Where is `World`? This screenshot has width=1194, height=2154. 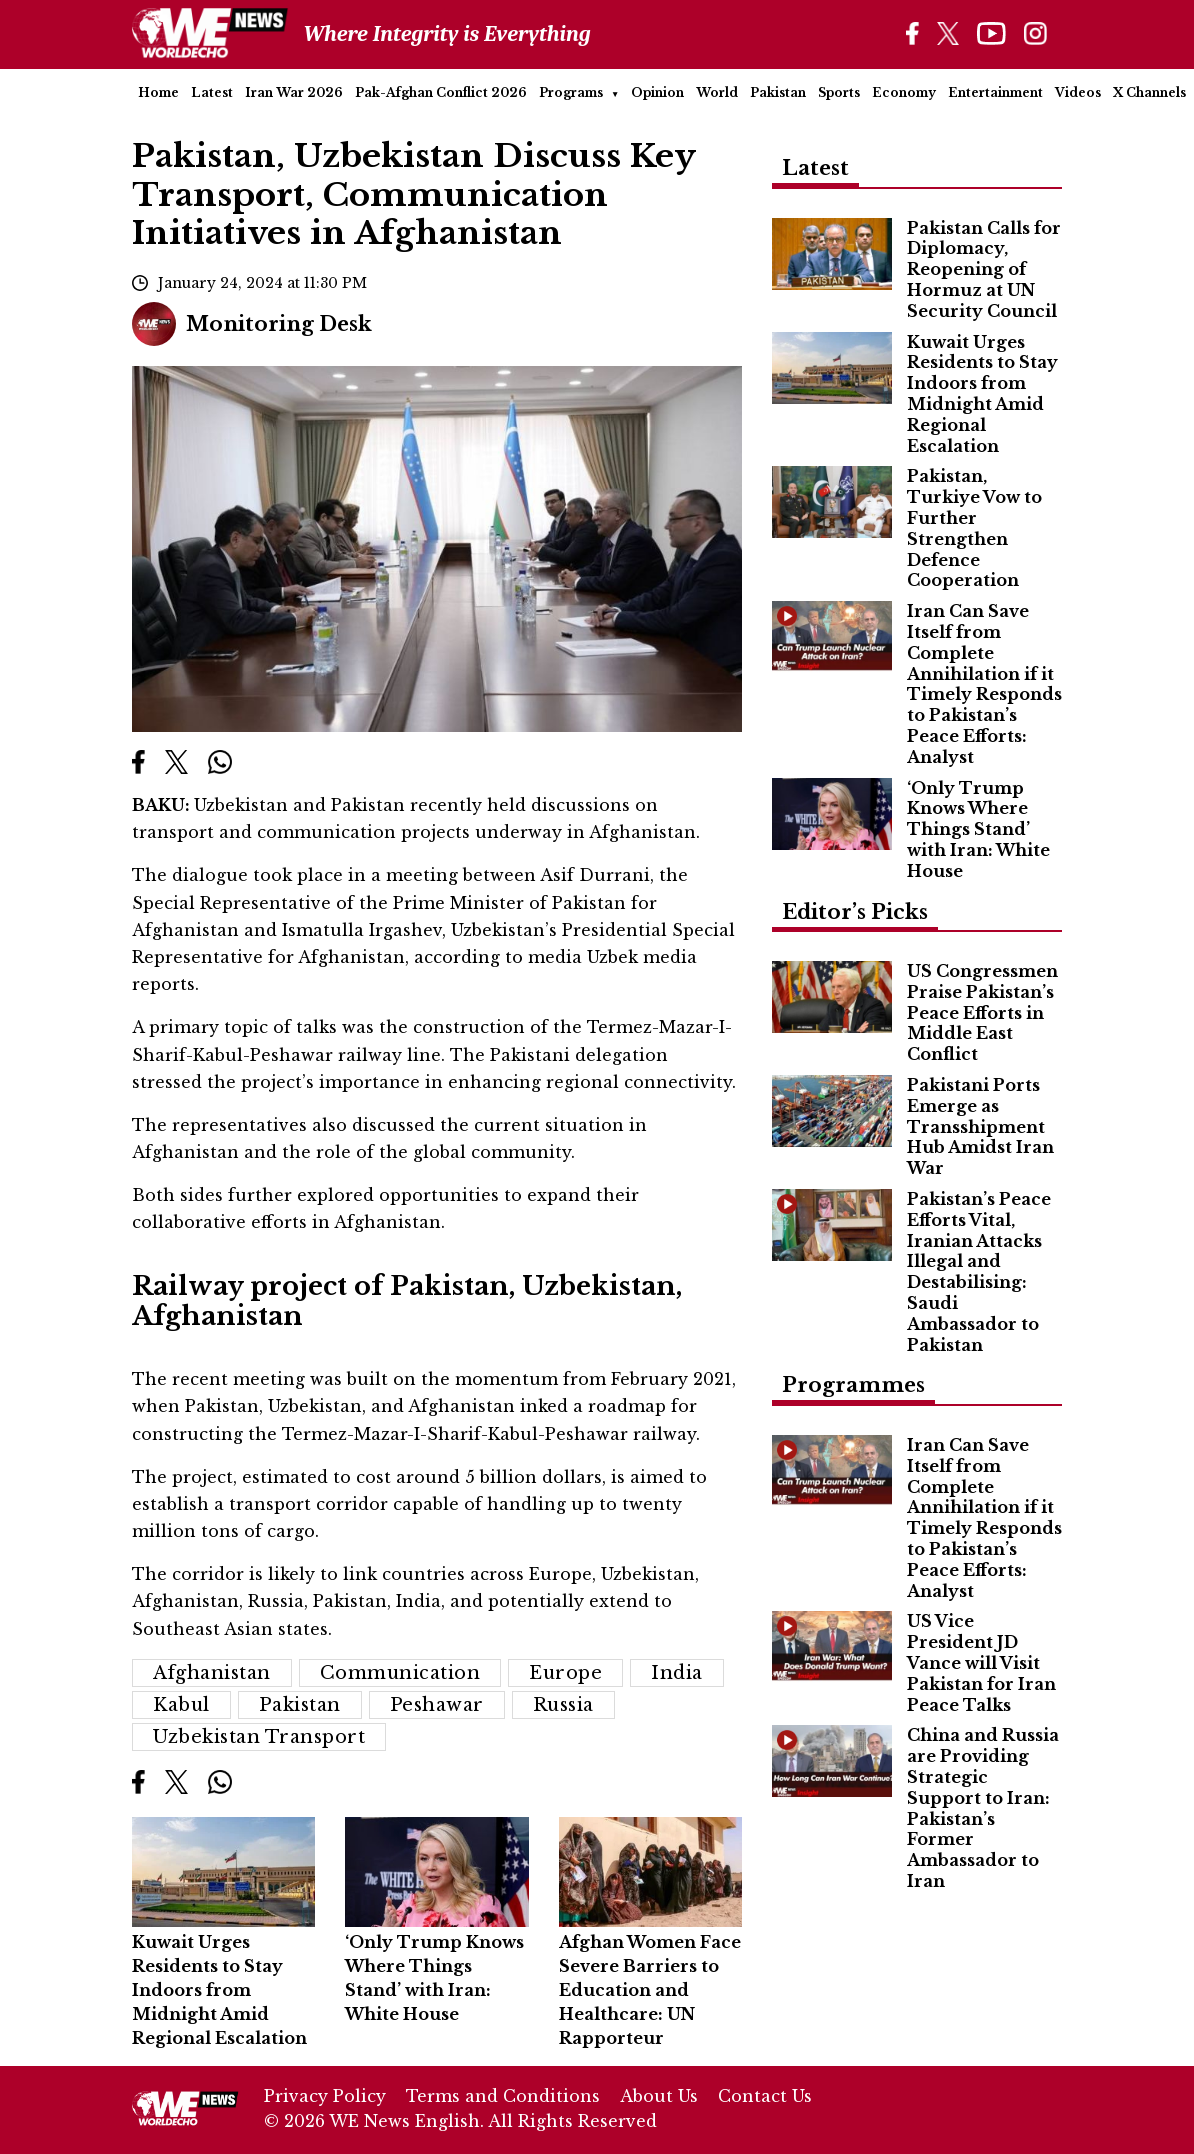 World is located at coordinates (717, 92).